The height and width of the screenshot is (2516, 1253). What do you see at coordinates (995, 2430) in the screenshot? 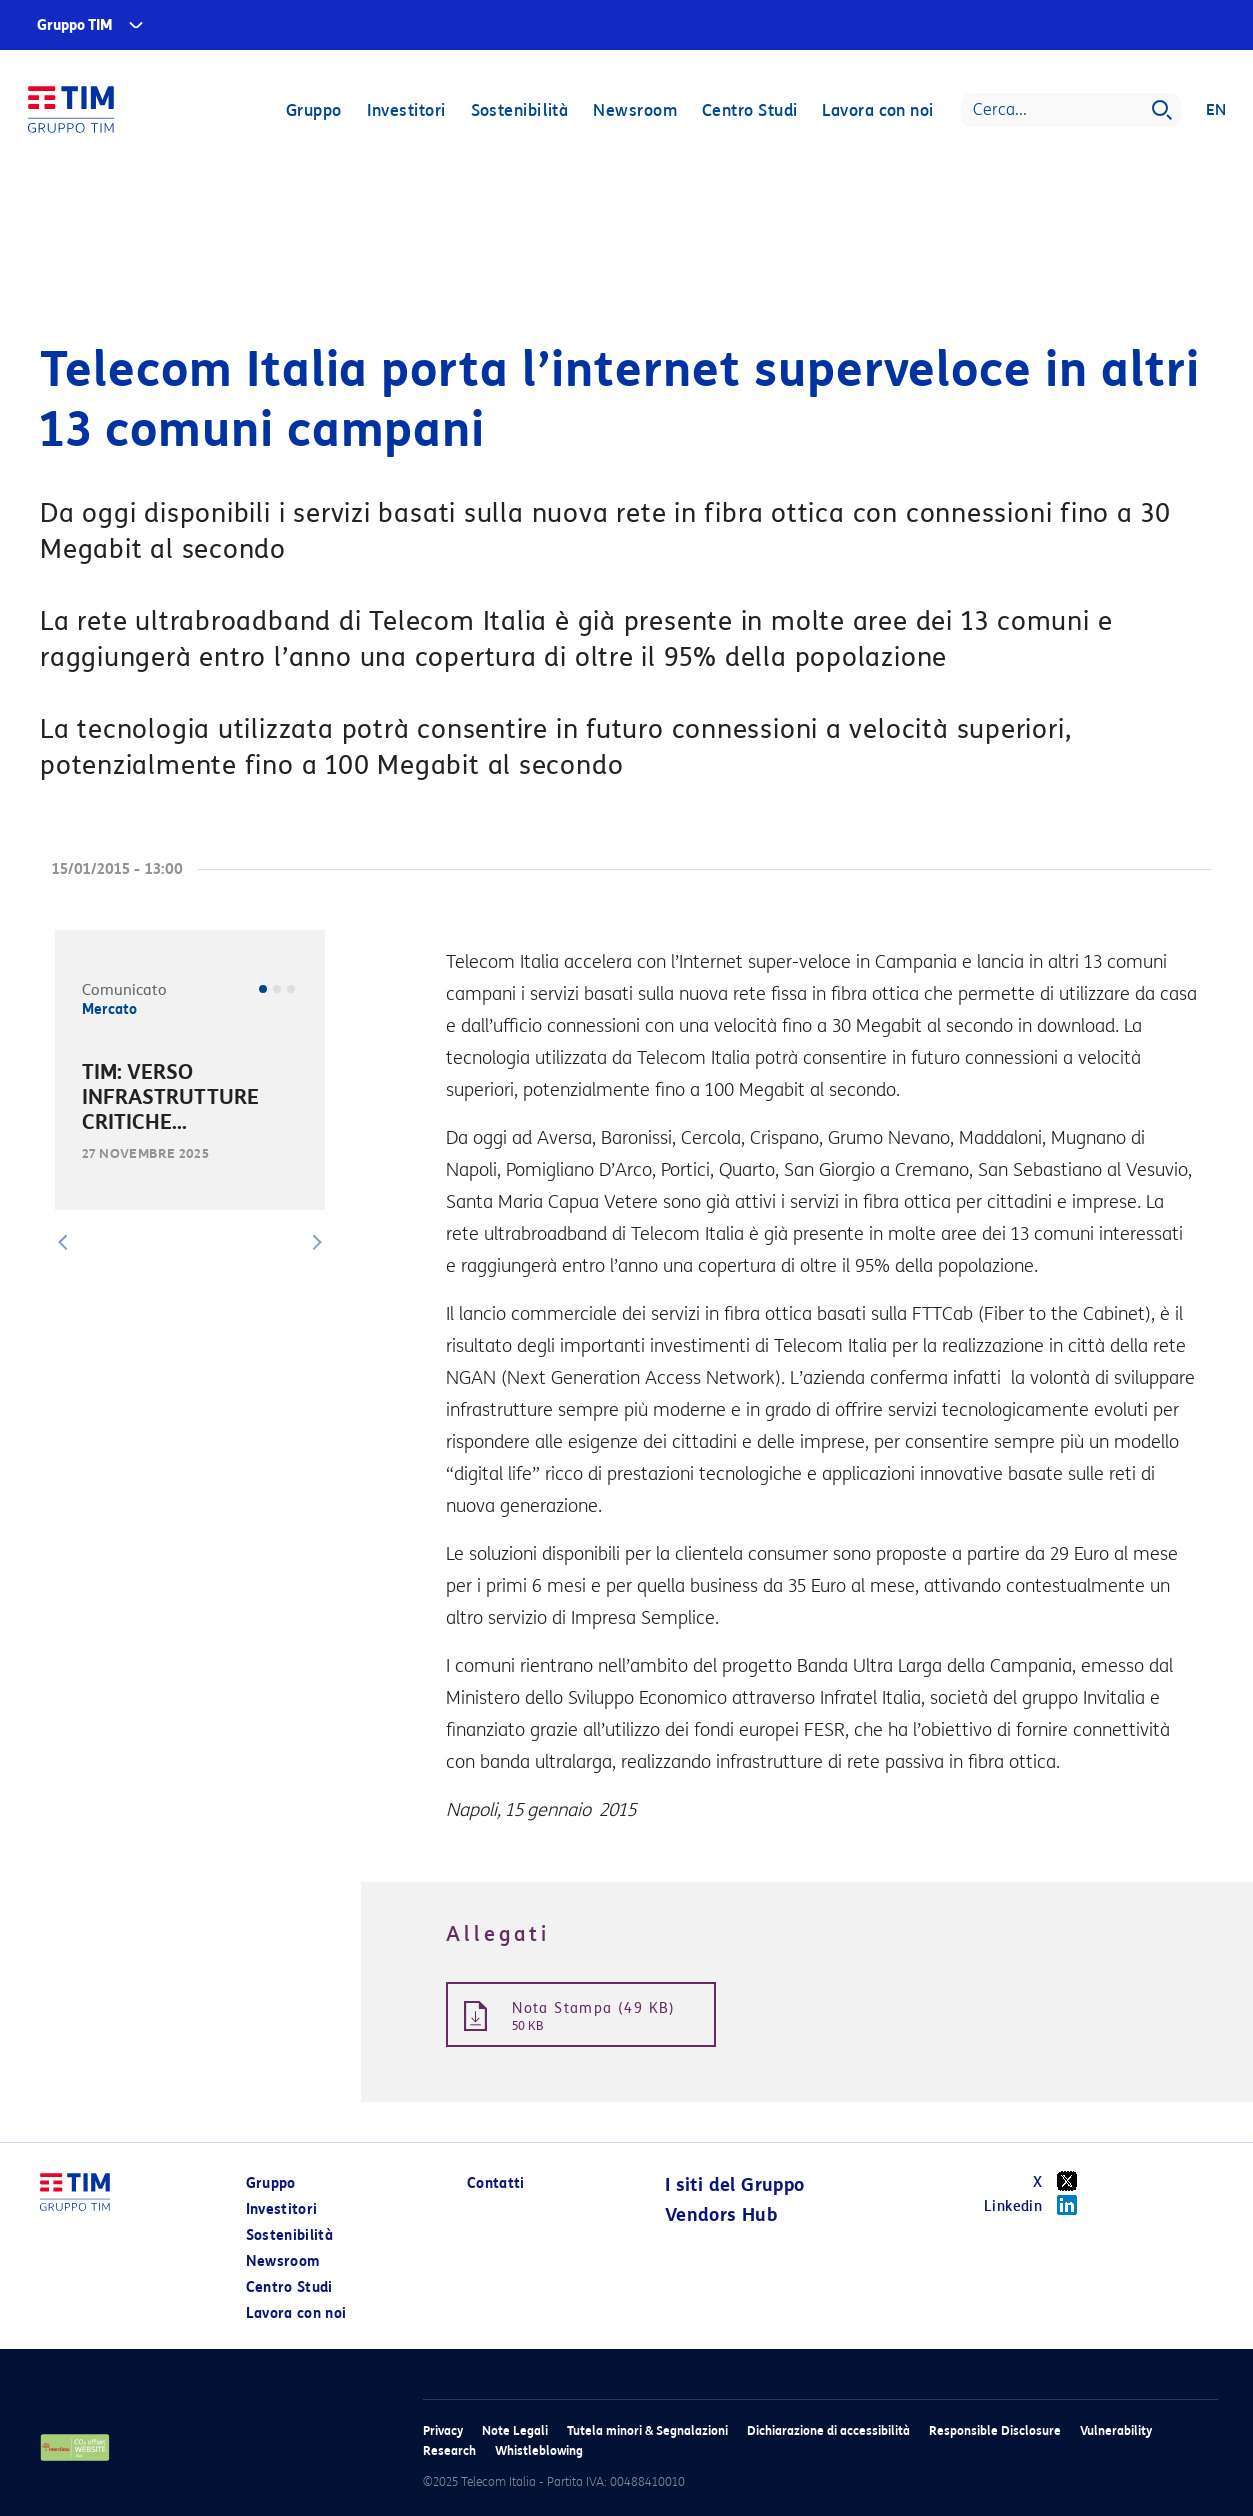
I see `Responsible Disclosure` at bounding box center [995, 2430].